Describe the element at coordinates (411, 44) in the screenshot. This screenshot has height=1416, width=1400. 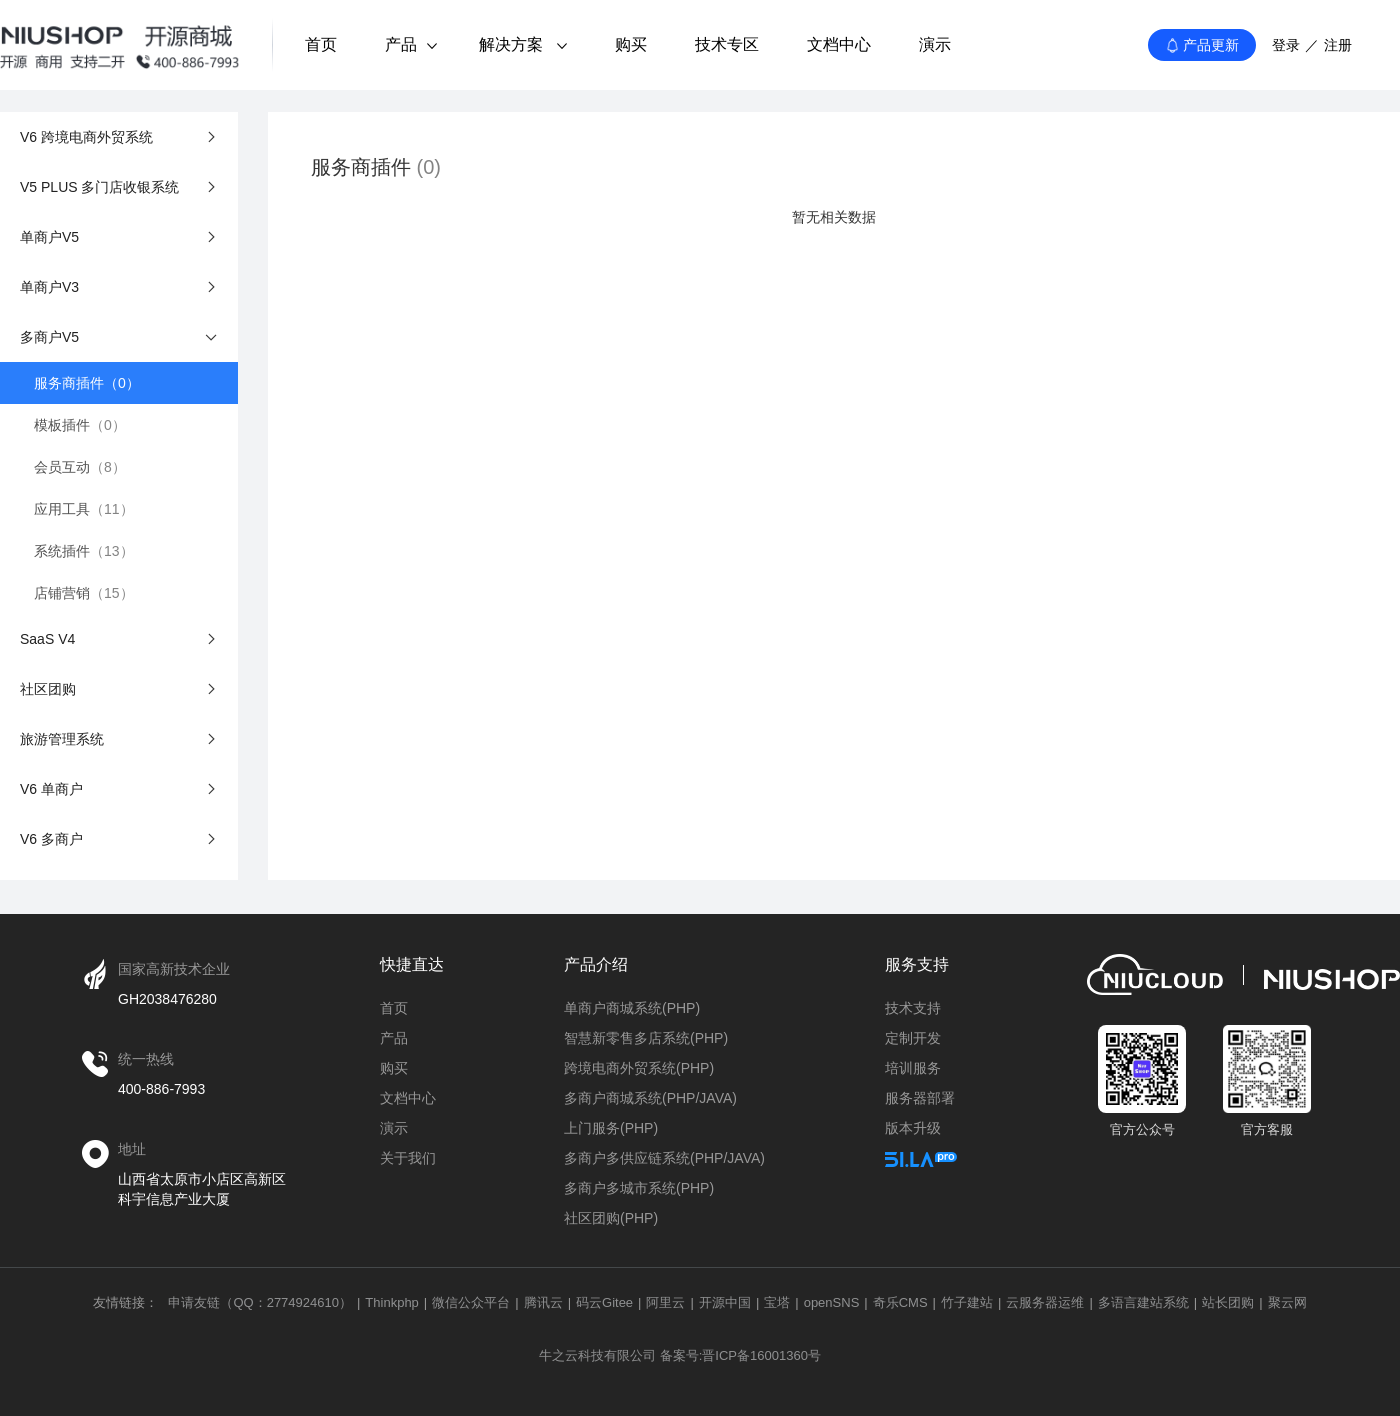
I see `产品` at that location.